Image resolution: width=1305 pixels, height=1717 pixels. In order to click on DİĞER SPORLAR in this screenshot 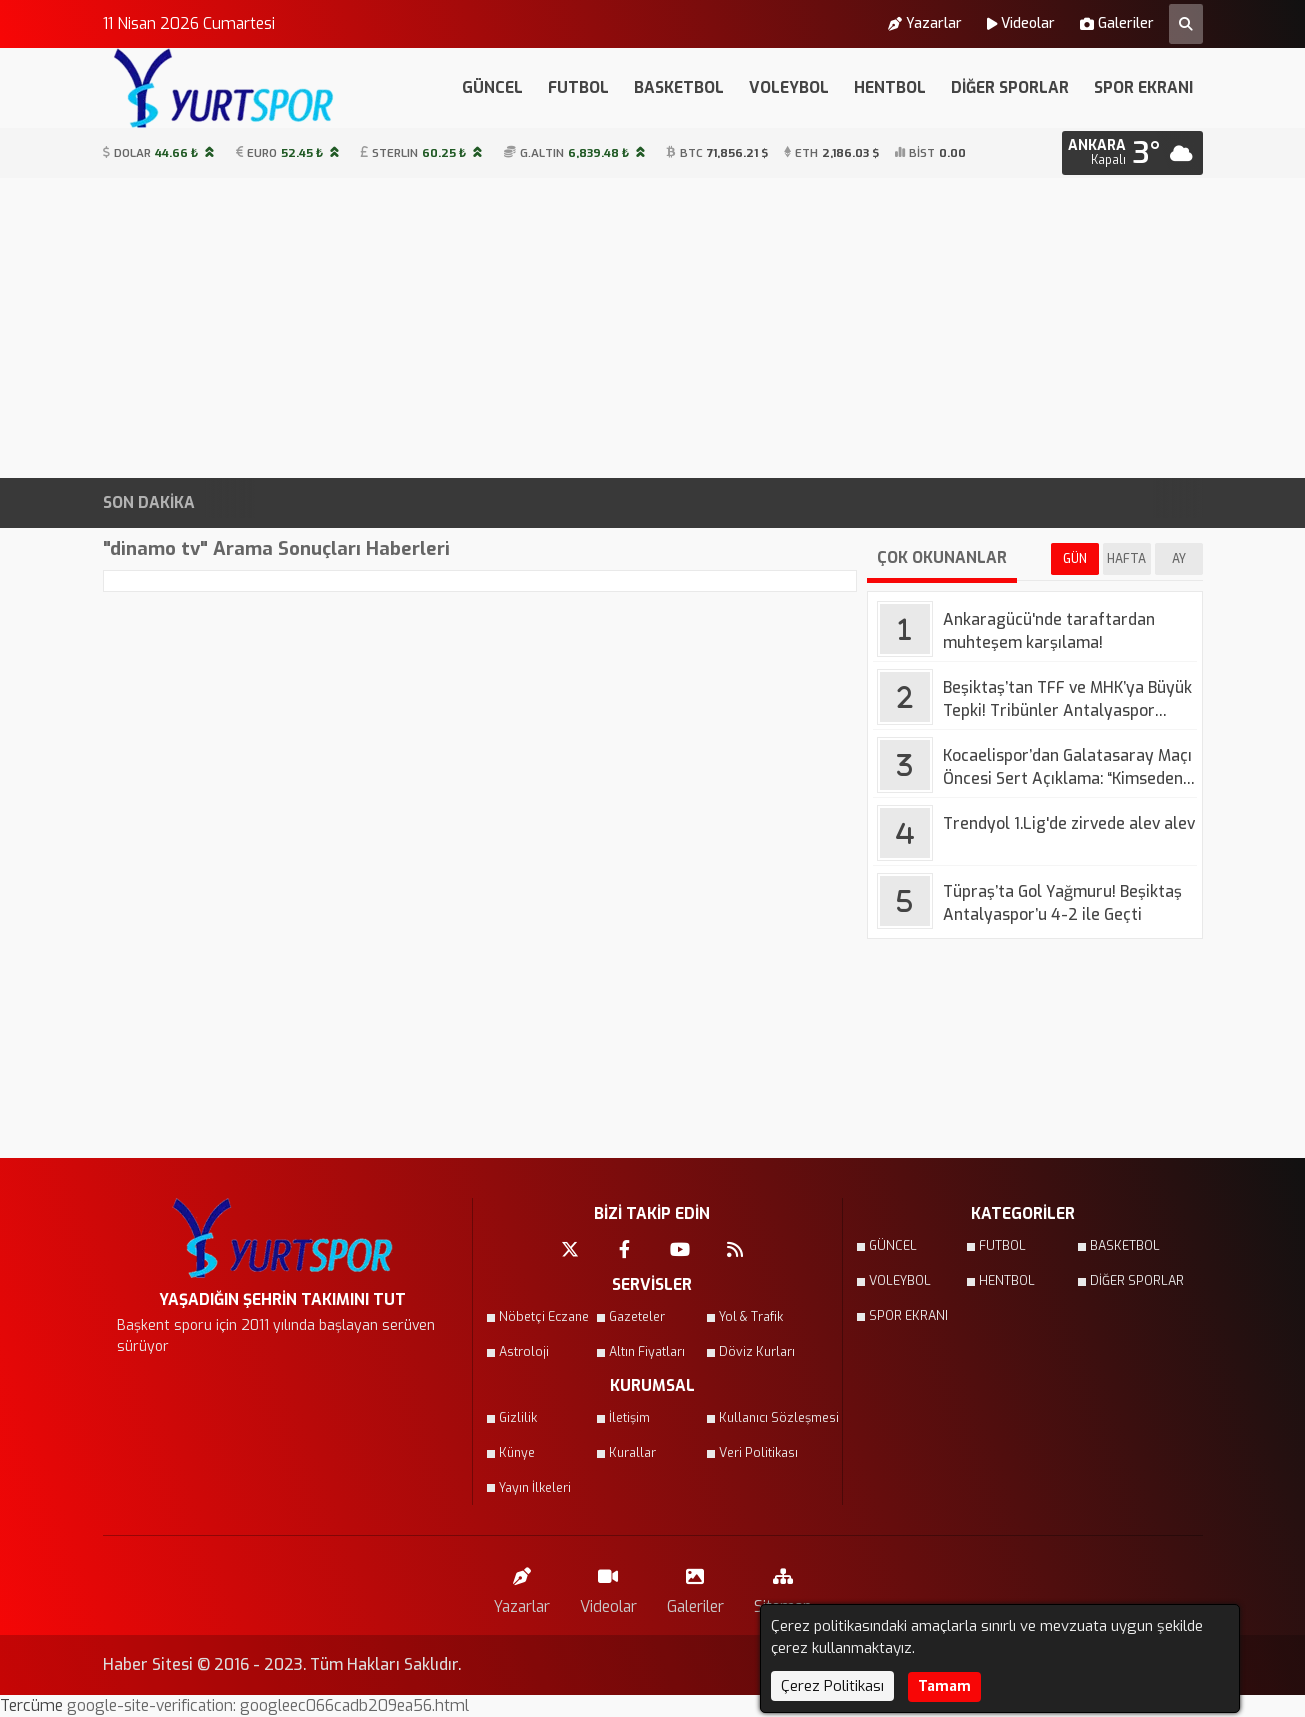, I will do `click(1010, 87)`.